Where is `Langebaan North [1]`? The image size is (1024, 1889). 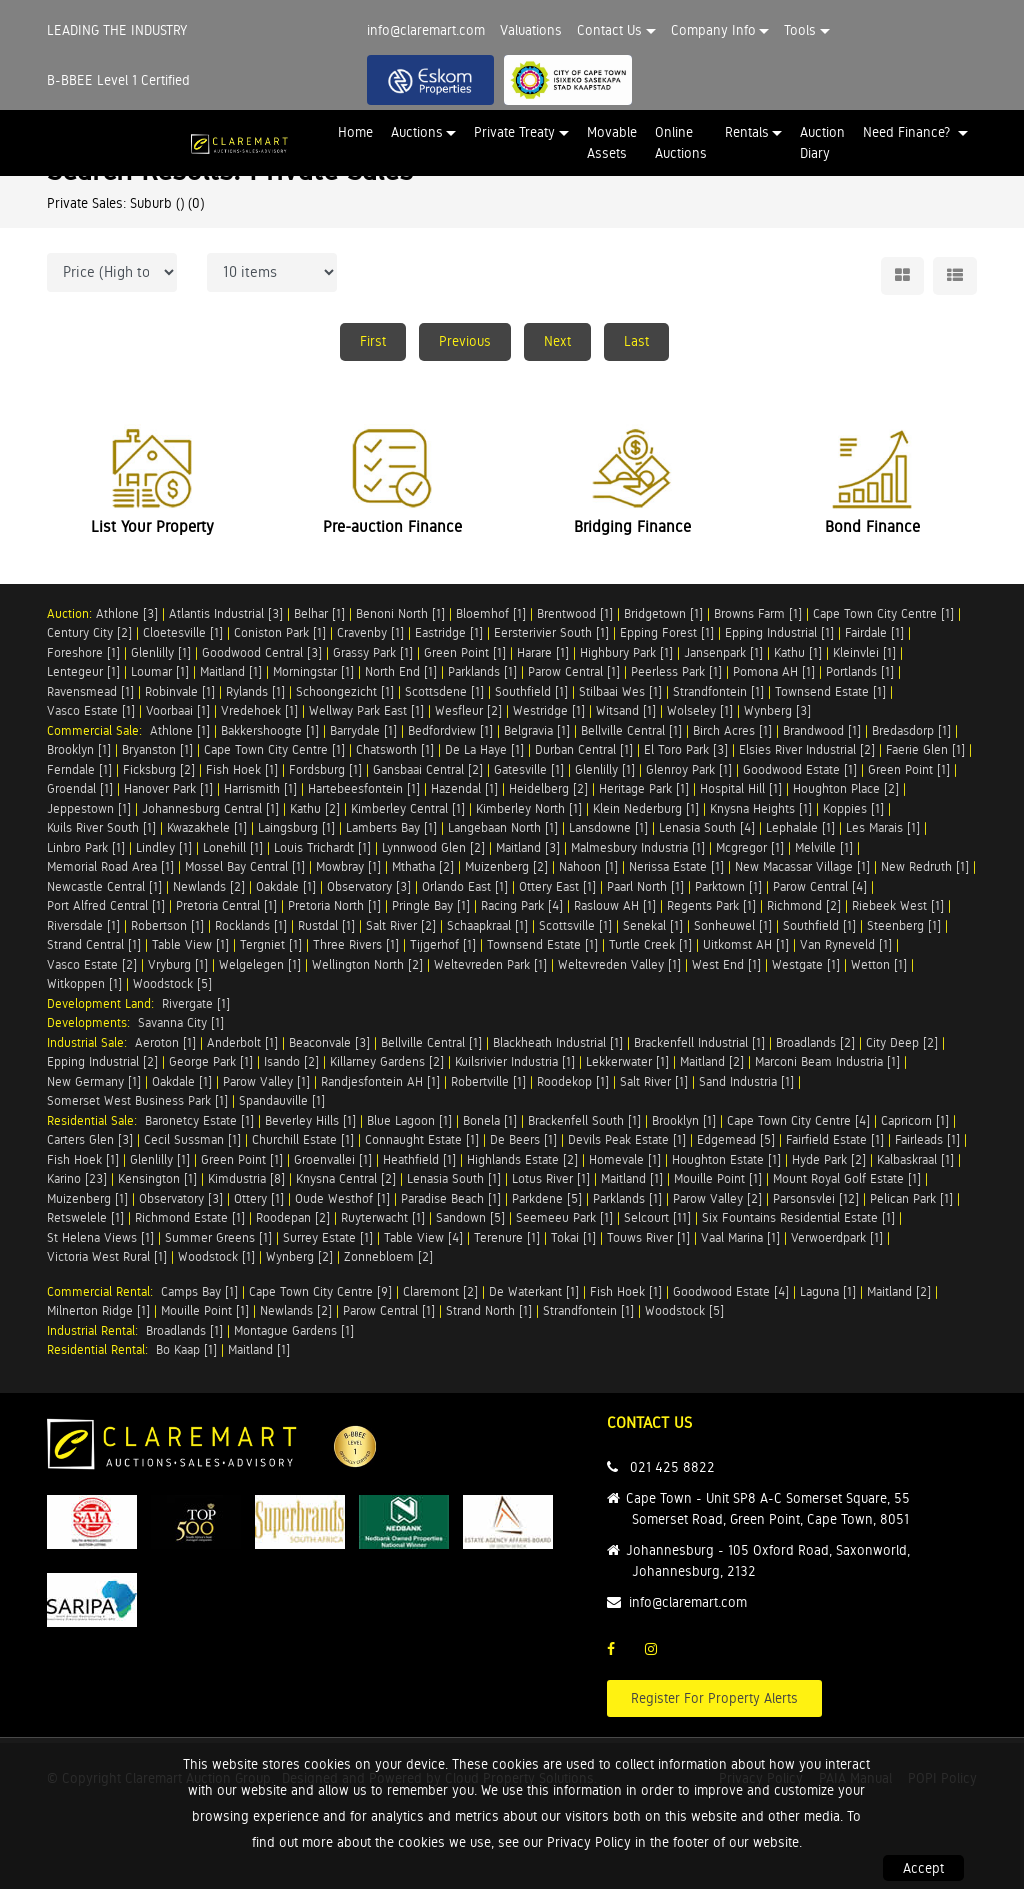 Langebaan North [1] is located at coordinates (503, 827).